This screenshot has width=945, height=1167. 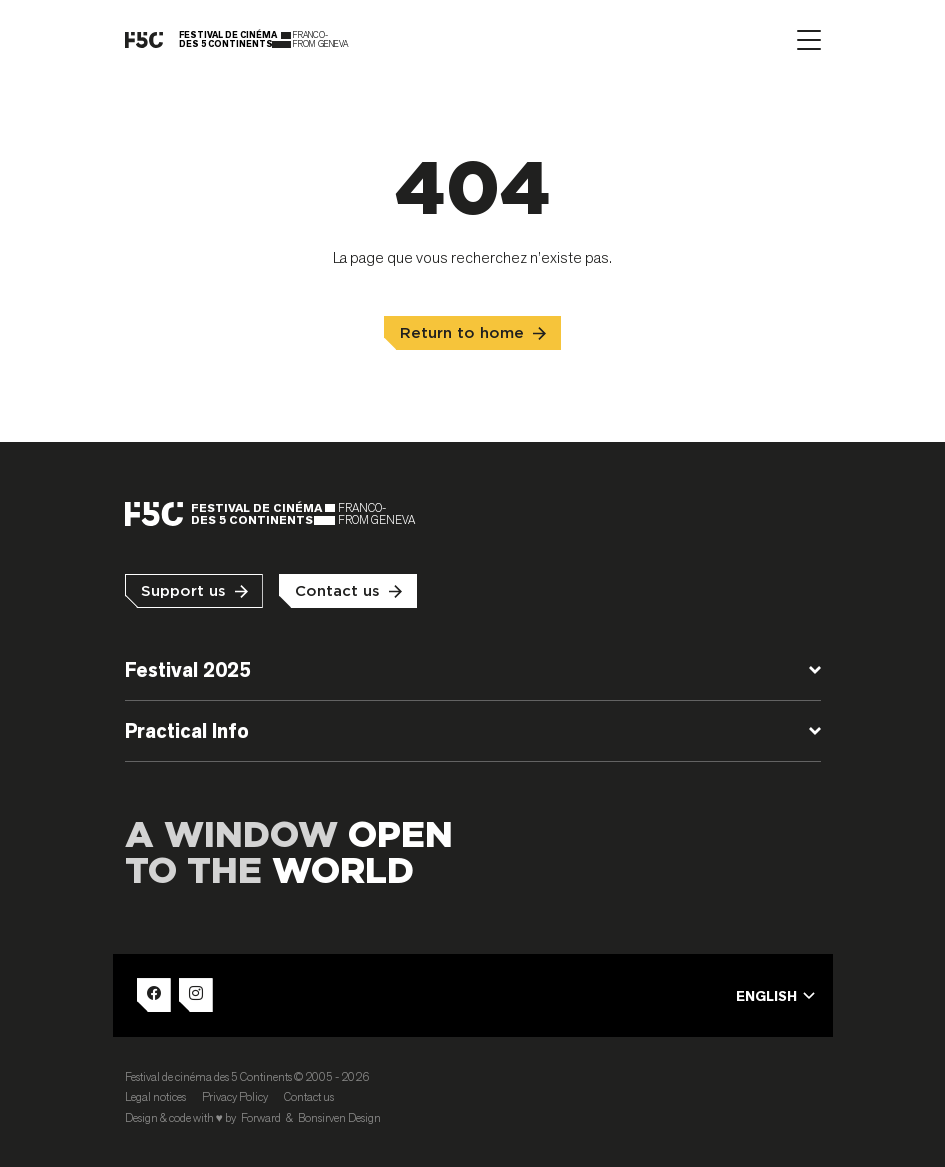 I want to click on Return to home, so click(x=462, y=333).